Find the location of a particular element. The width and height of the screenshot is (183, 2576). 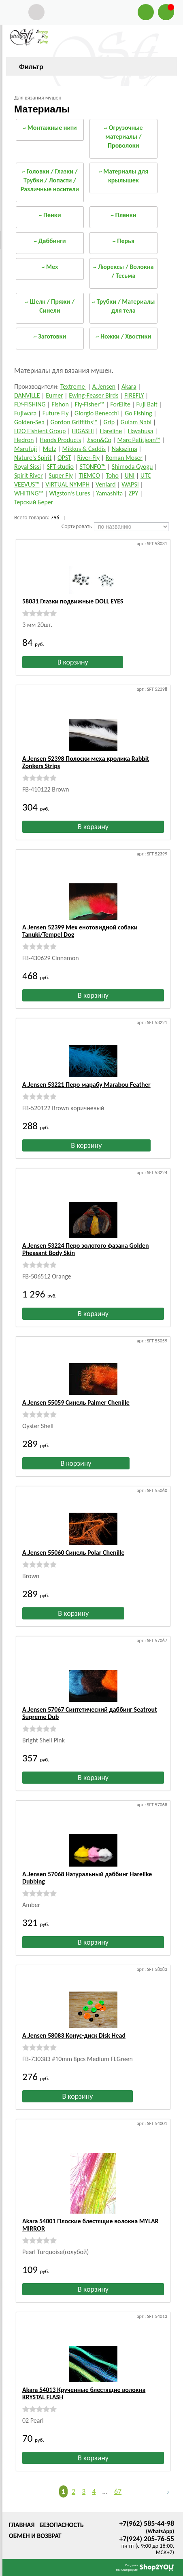

~ Головки / Глазки / Трубки / Лопасти / Различные носители is located at coordinates (50, 180).